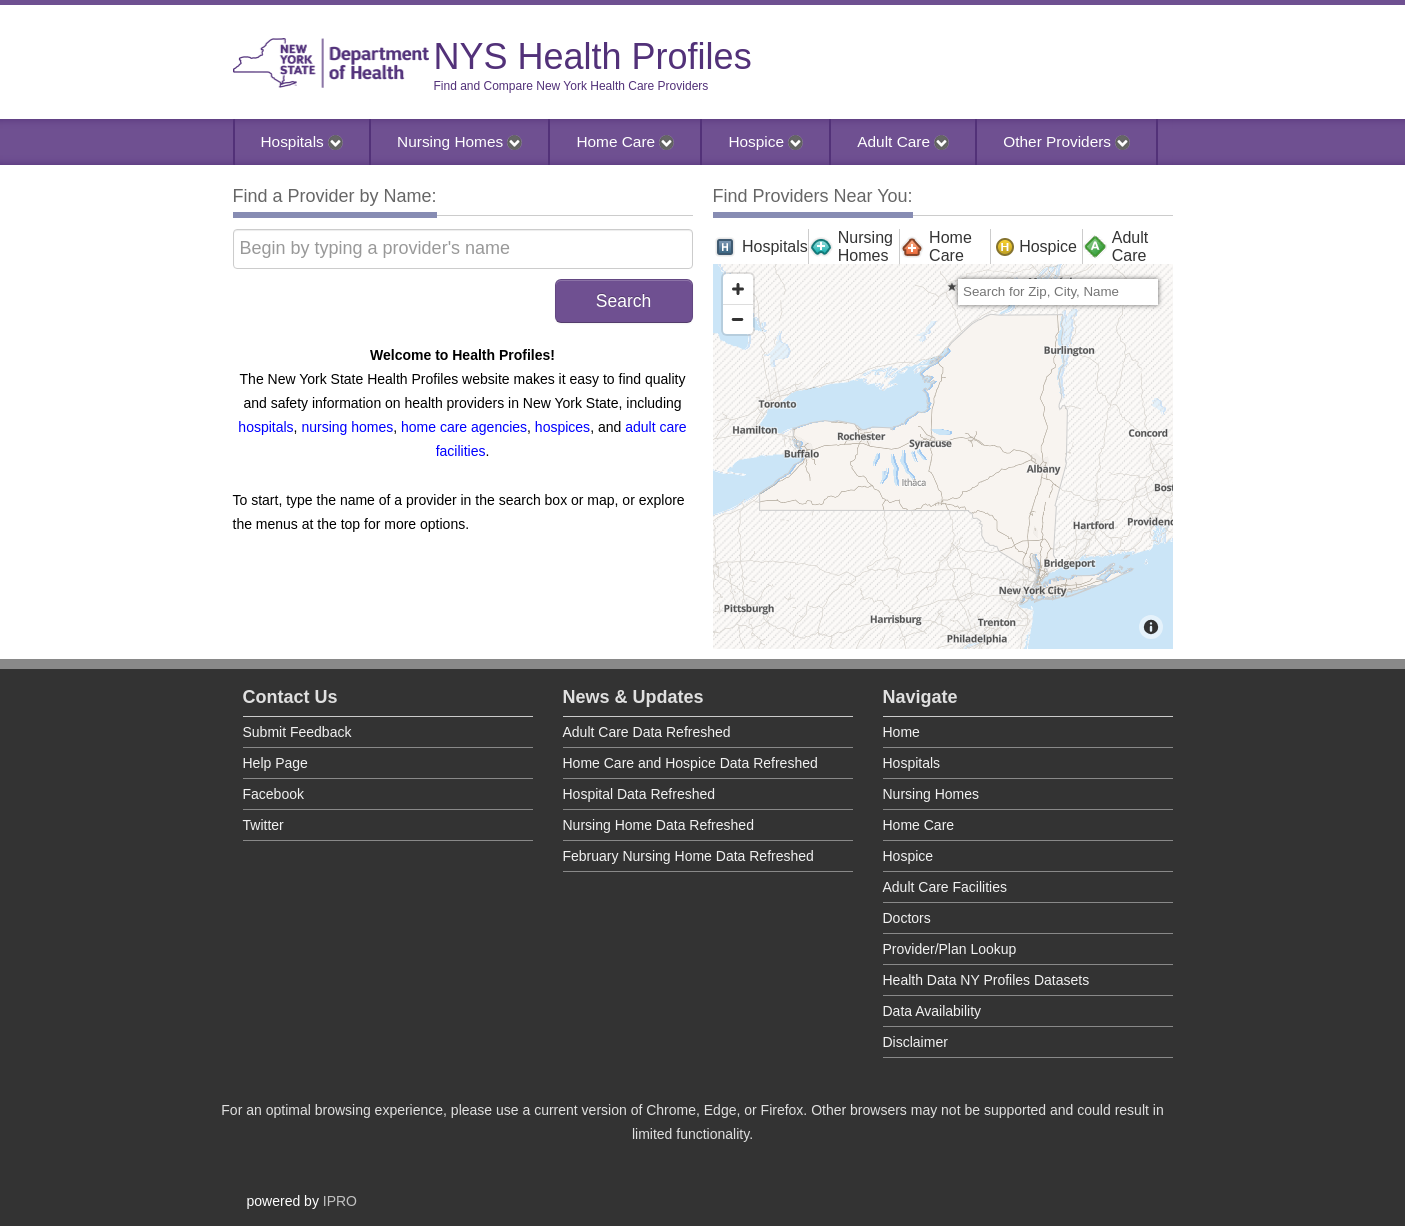  What do you see at coordinates (945, 887) in the screenshot?
I see `Adult Care Facilities` at bounding box center [945, 887].